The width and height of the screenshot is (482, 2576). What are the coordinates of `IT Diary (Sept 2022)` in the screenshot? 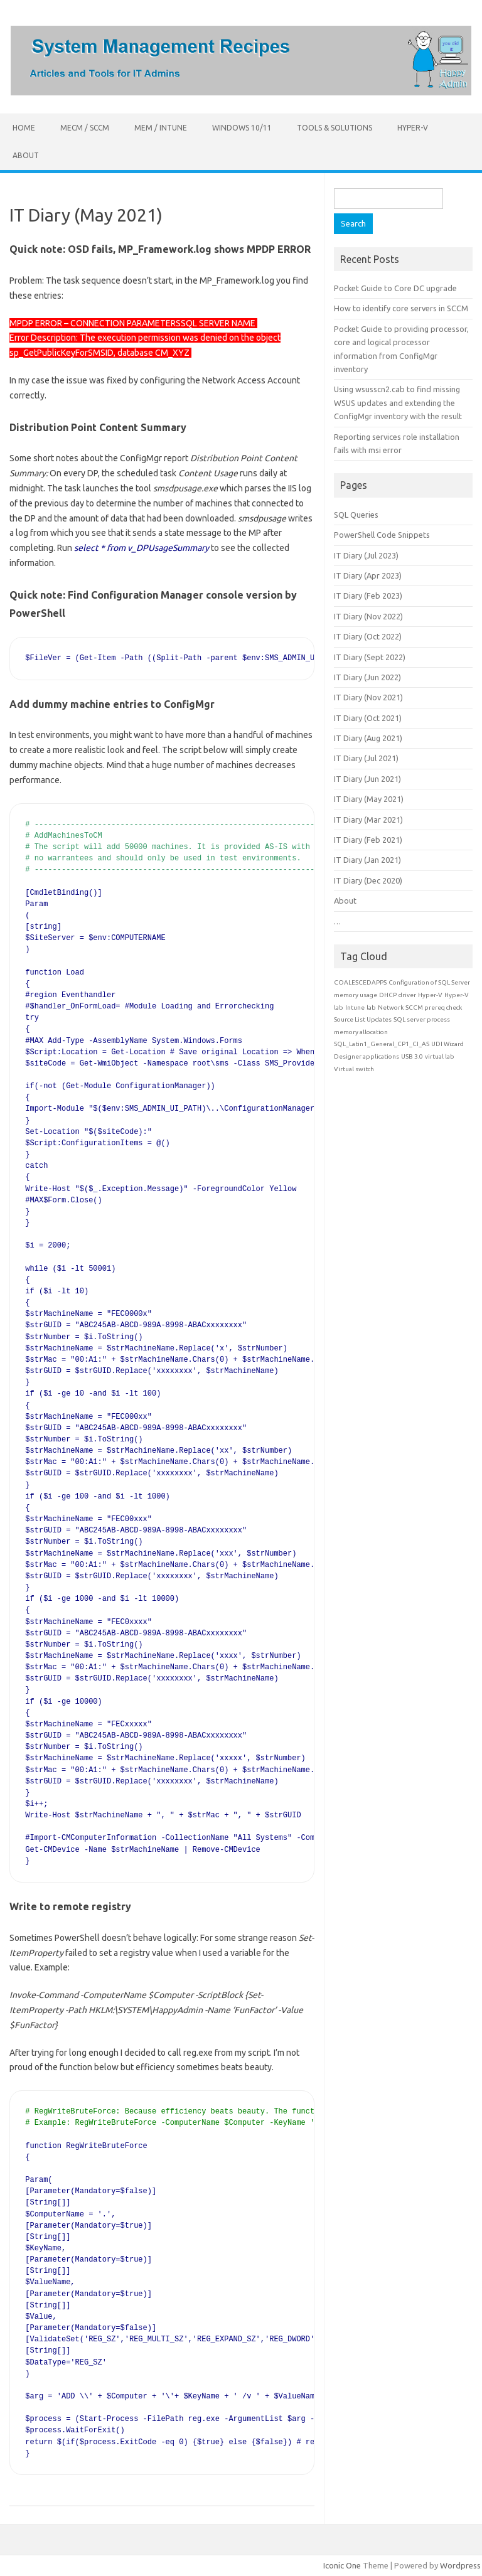 It's located at (369, 657).